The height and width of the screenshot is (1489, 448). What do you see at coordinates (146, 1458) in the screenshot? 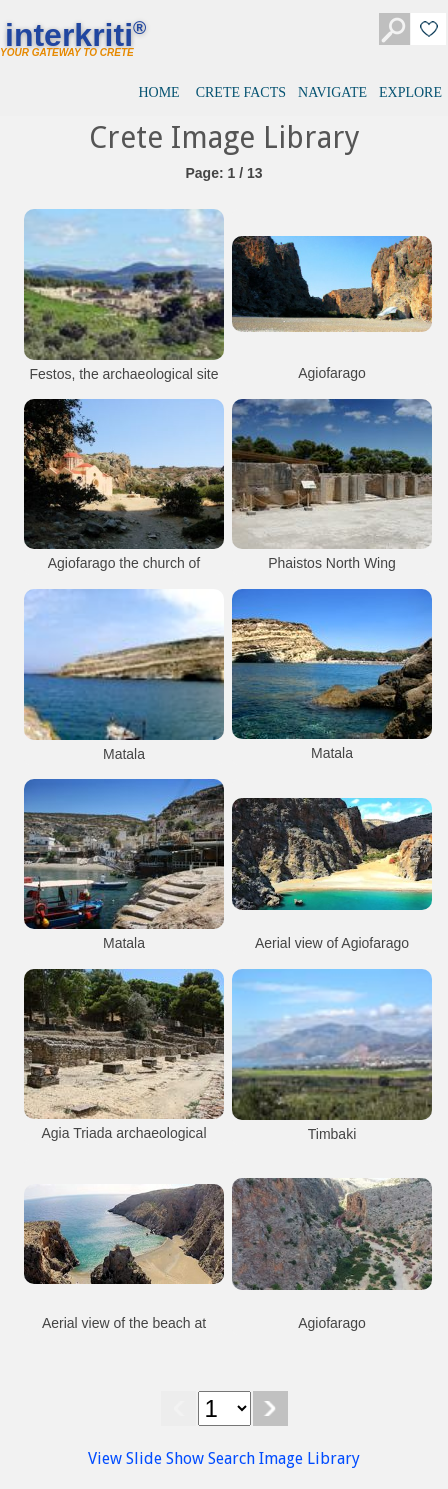
I see `View Slide Show` at bounding box center [146, 1458].